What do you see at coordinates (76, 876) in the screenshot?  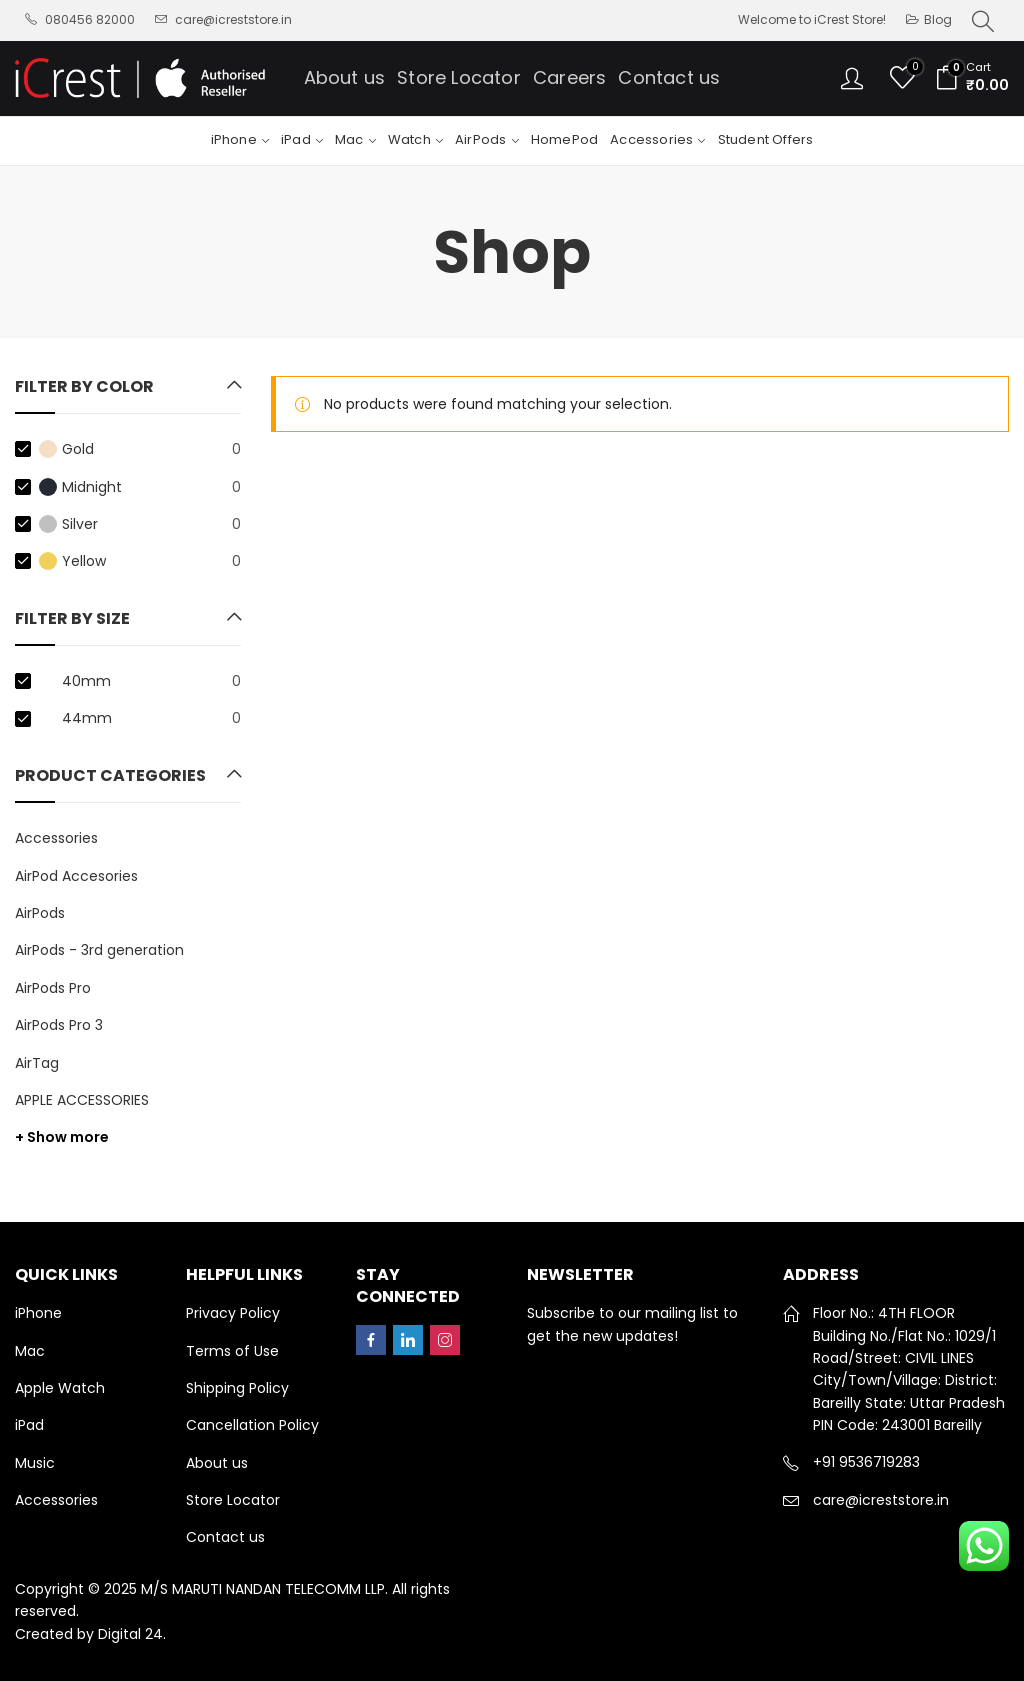 I see `AirPod Accesories` at bounding box center [76, 876].